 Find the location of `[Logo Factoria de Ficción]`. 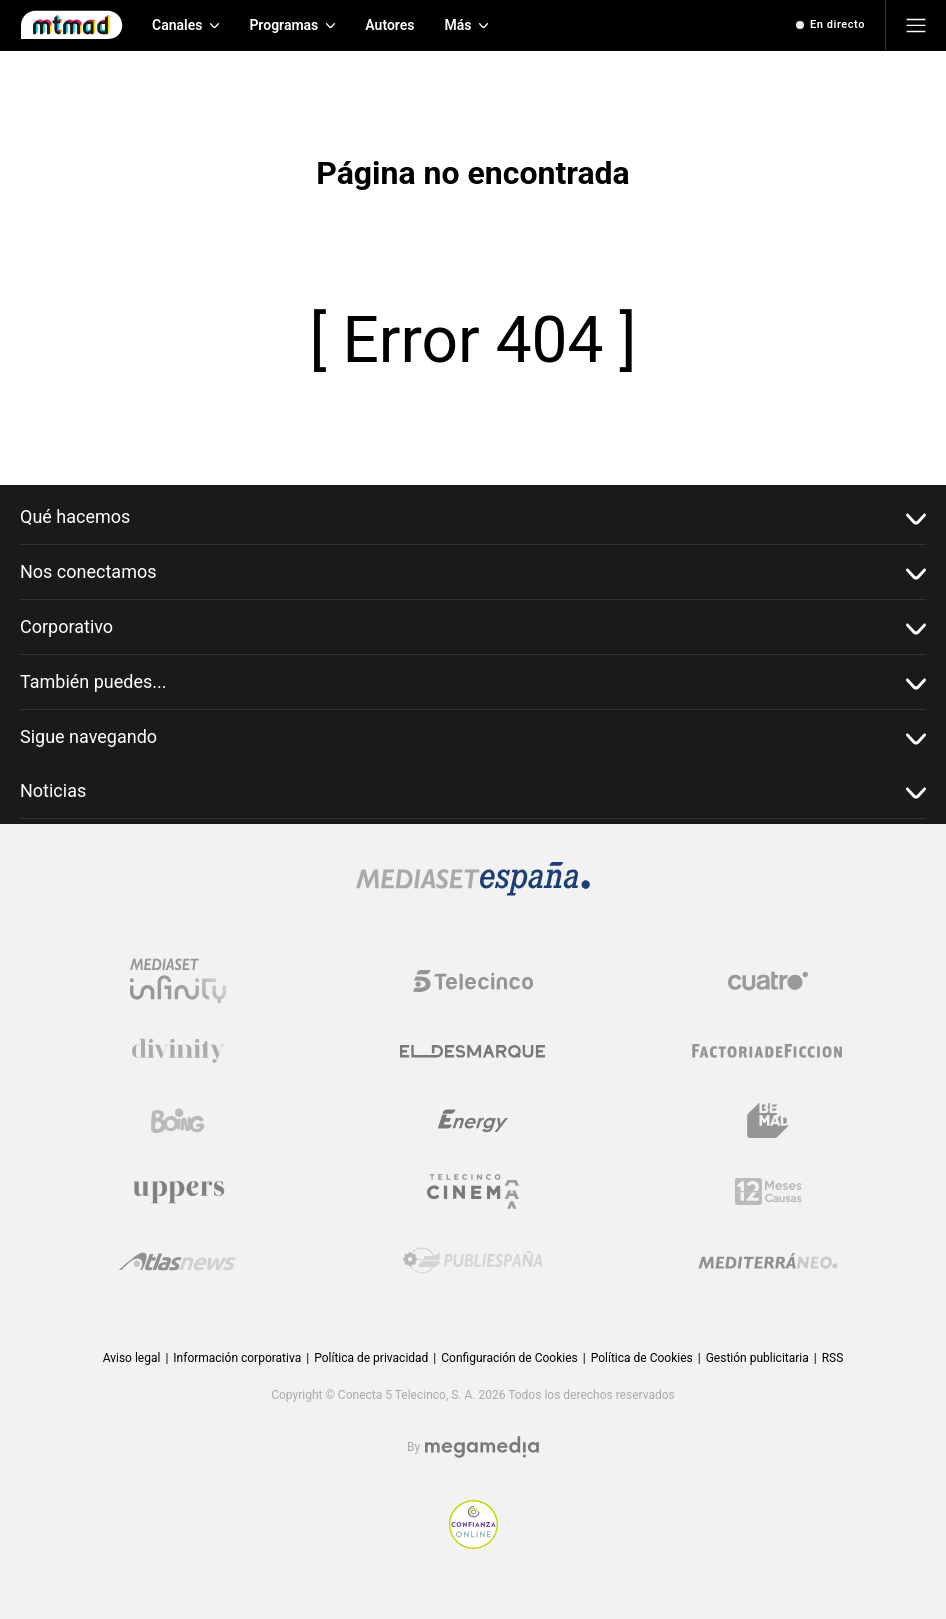

[Logo Factoria de Ficción] is located at coordinates (768, 1051).